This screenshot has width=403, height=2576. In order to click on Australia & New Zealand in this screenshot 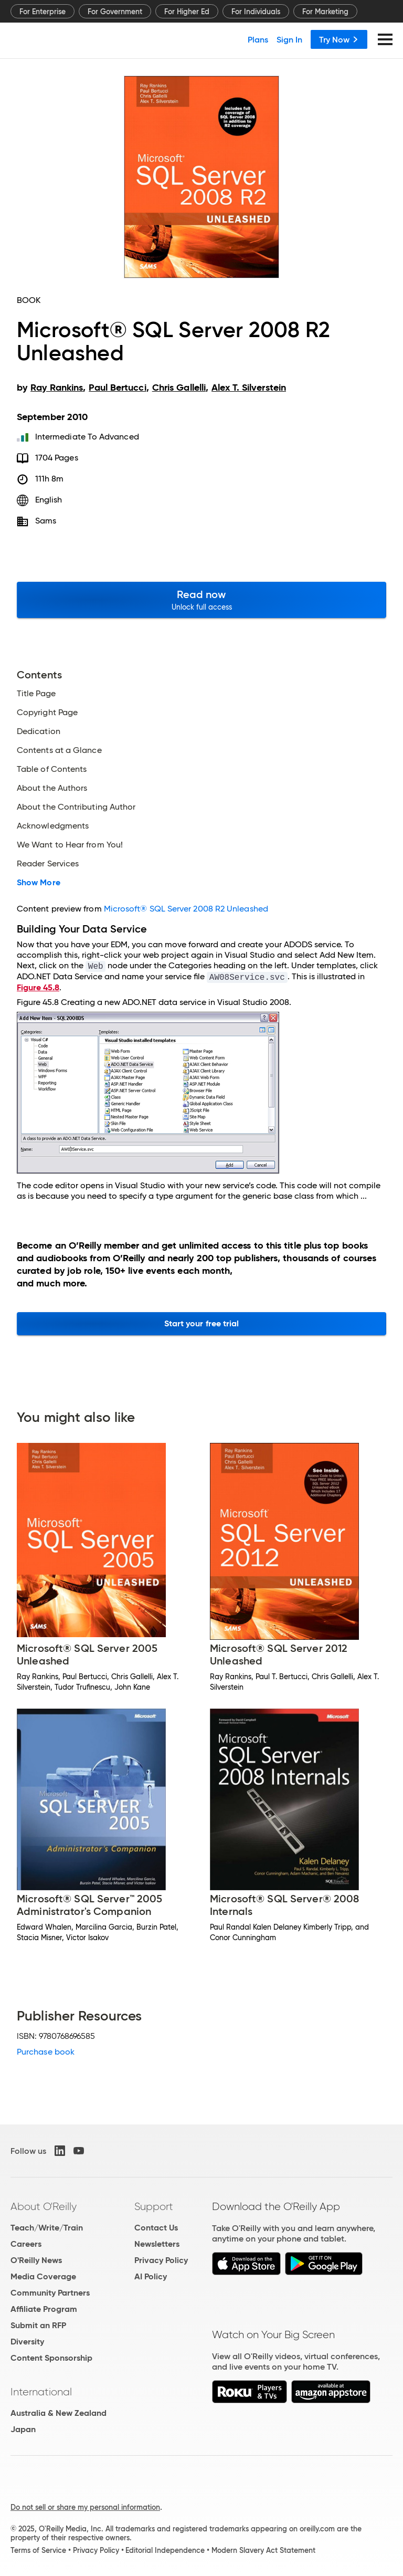, I will do `click(58, 2412)`.